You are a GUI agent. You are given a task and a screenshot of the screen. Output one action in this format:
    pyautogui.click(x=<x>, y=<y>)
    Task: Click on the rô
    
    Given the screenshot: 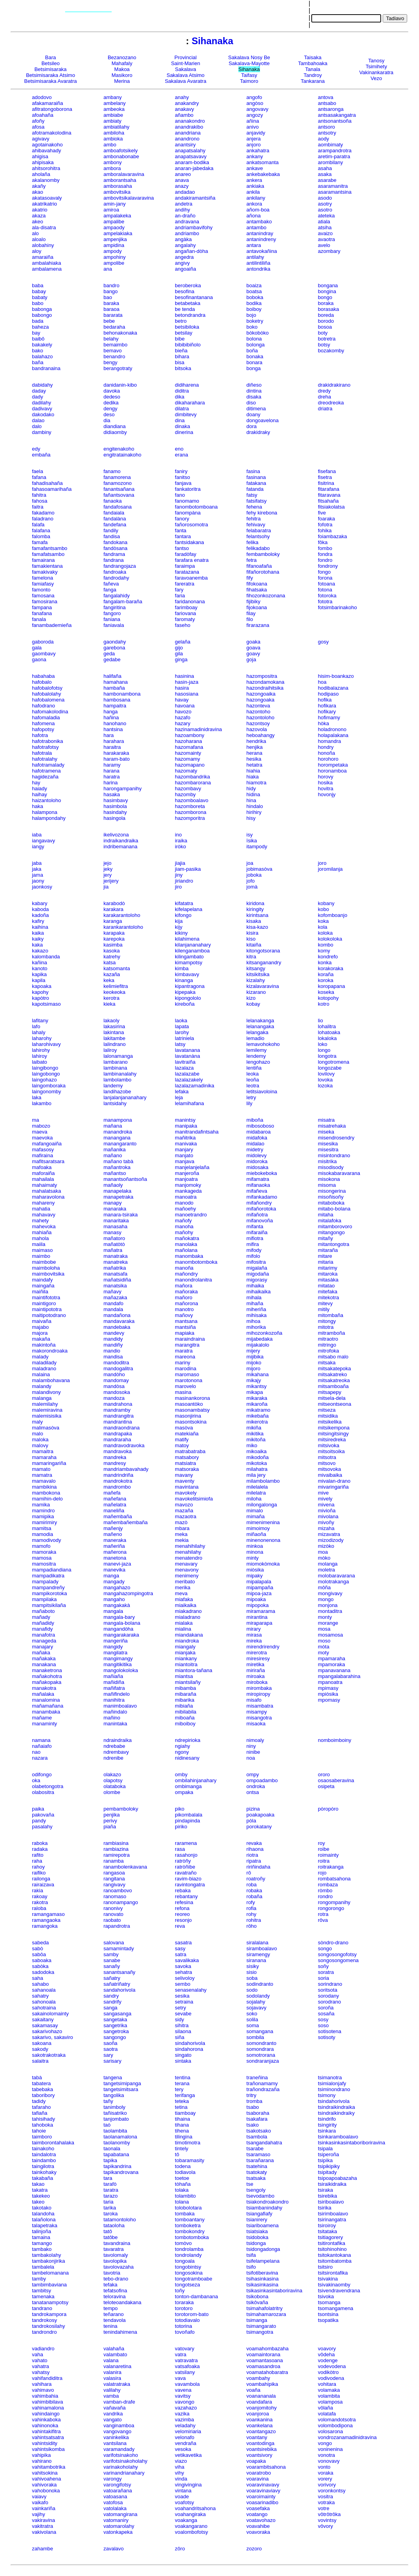 What is the action you would take?
    pyautogui.click(x=249, y=1873)
    